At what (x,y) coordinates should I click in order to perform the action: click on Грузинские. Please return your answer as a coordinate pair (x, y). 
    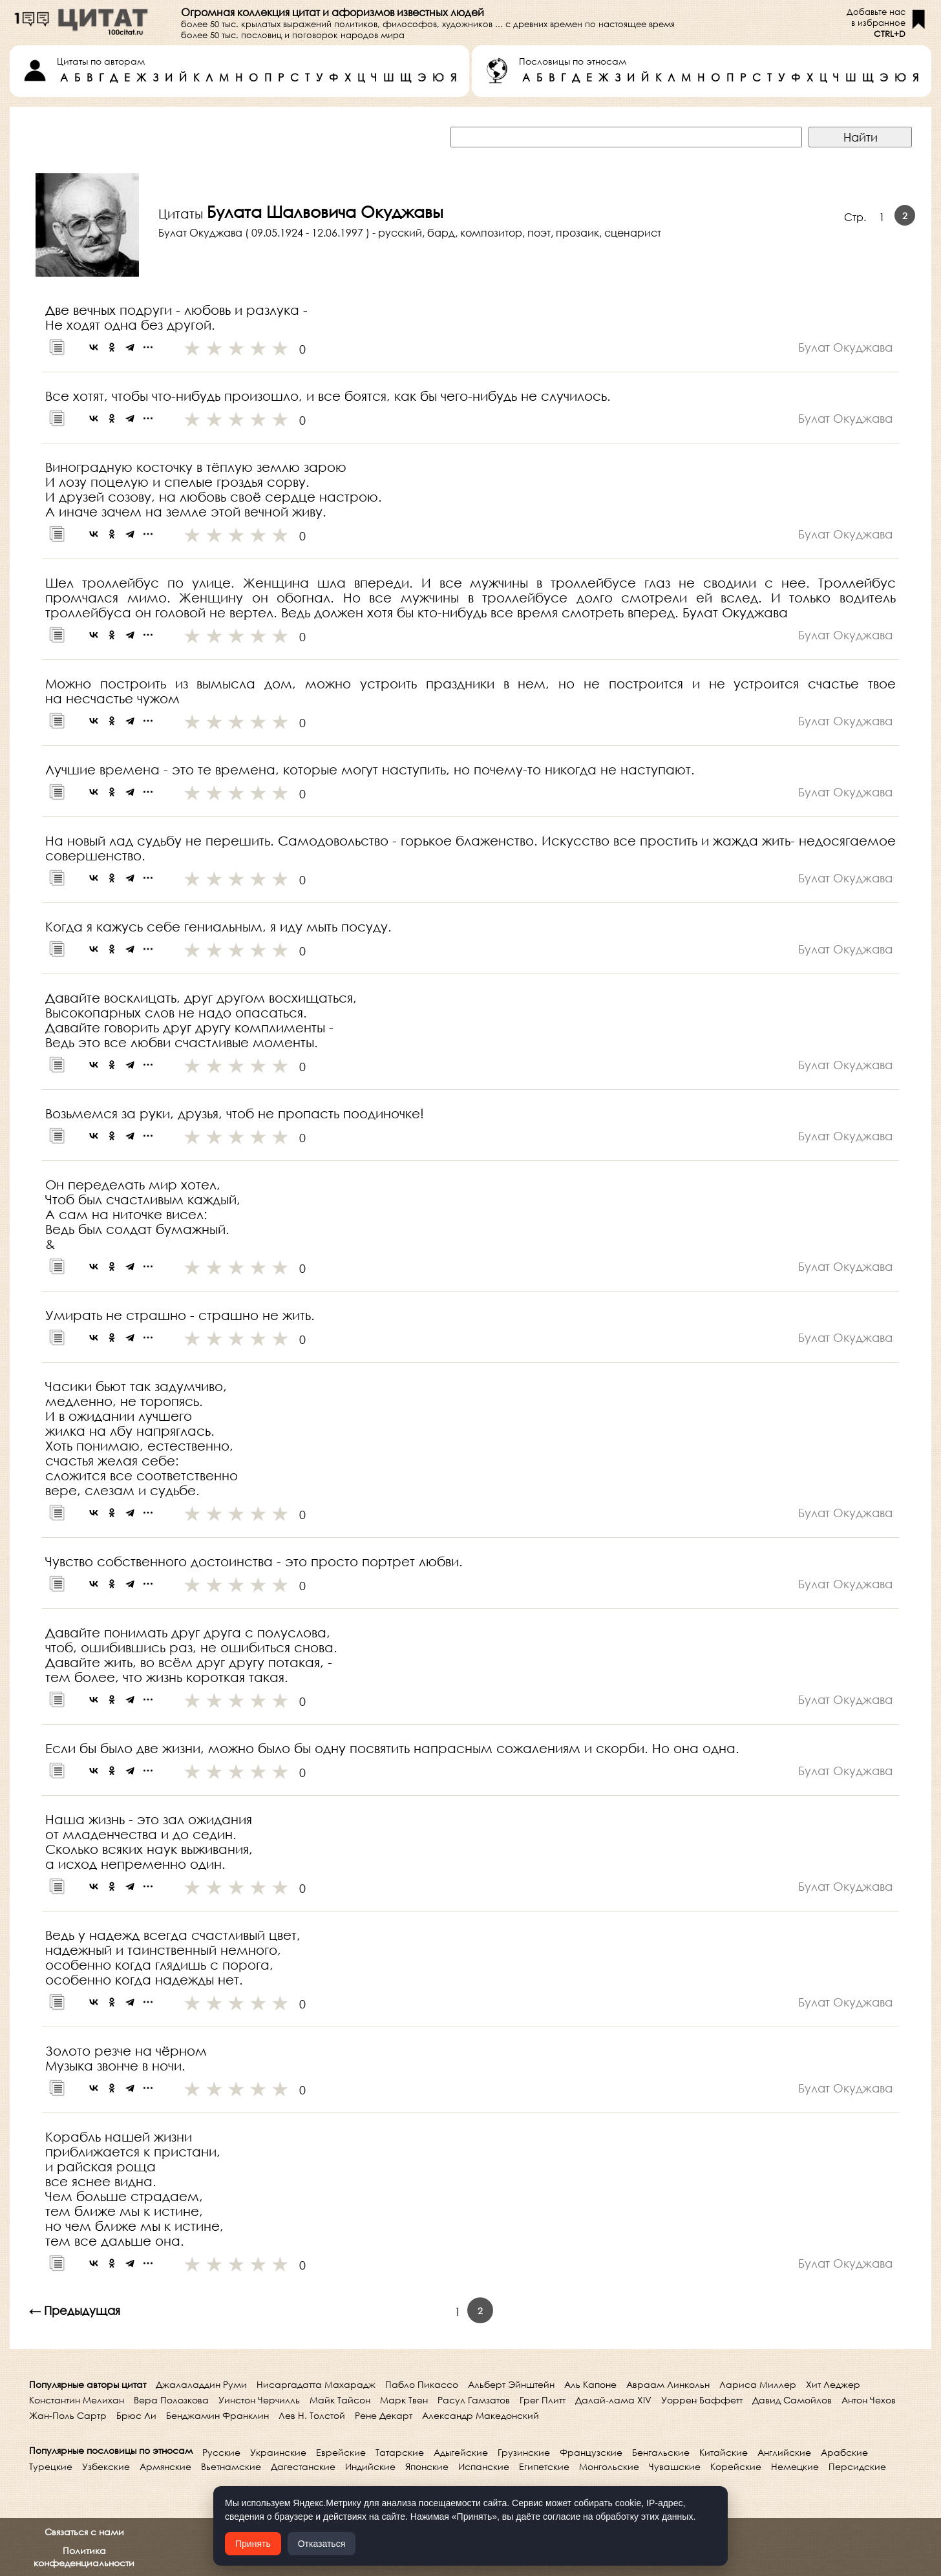
    Looking at the image, I should click on (524, 2452).